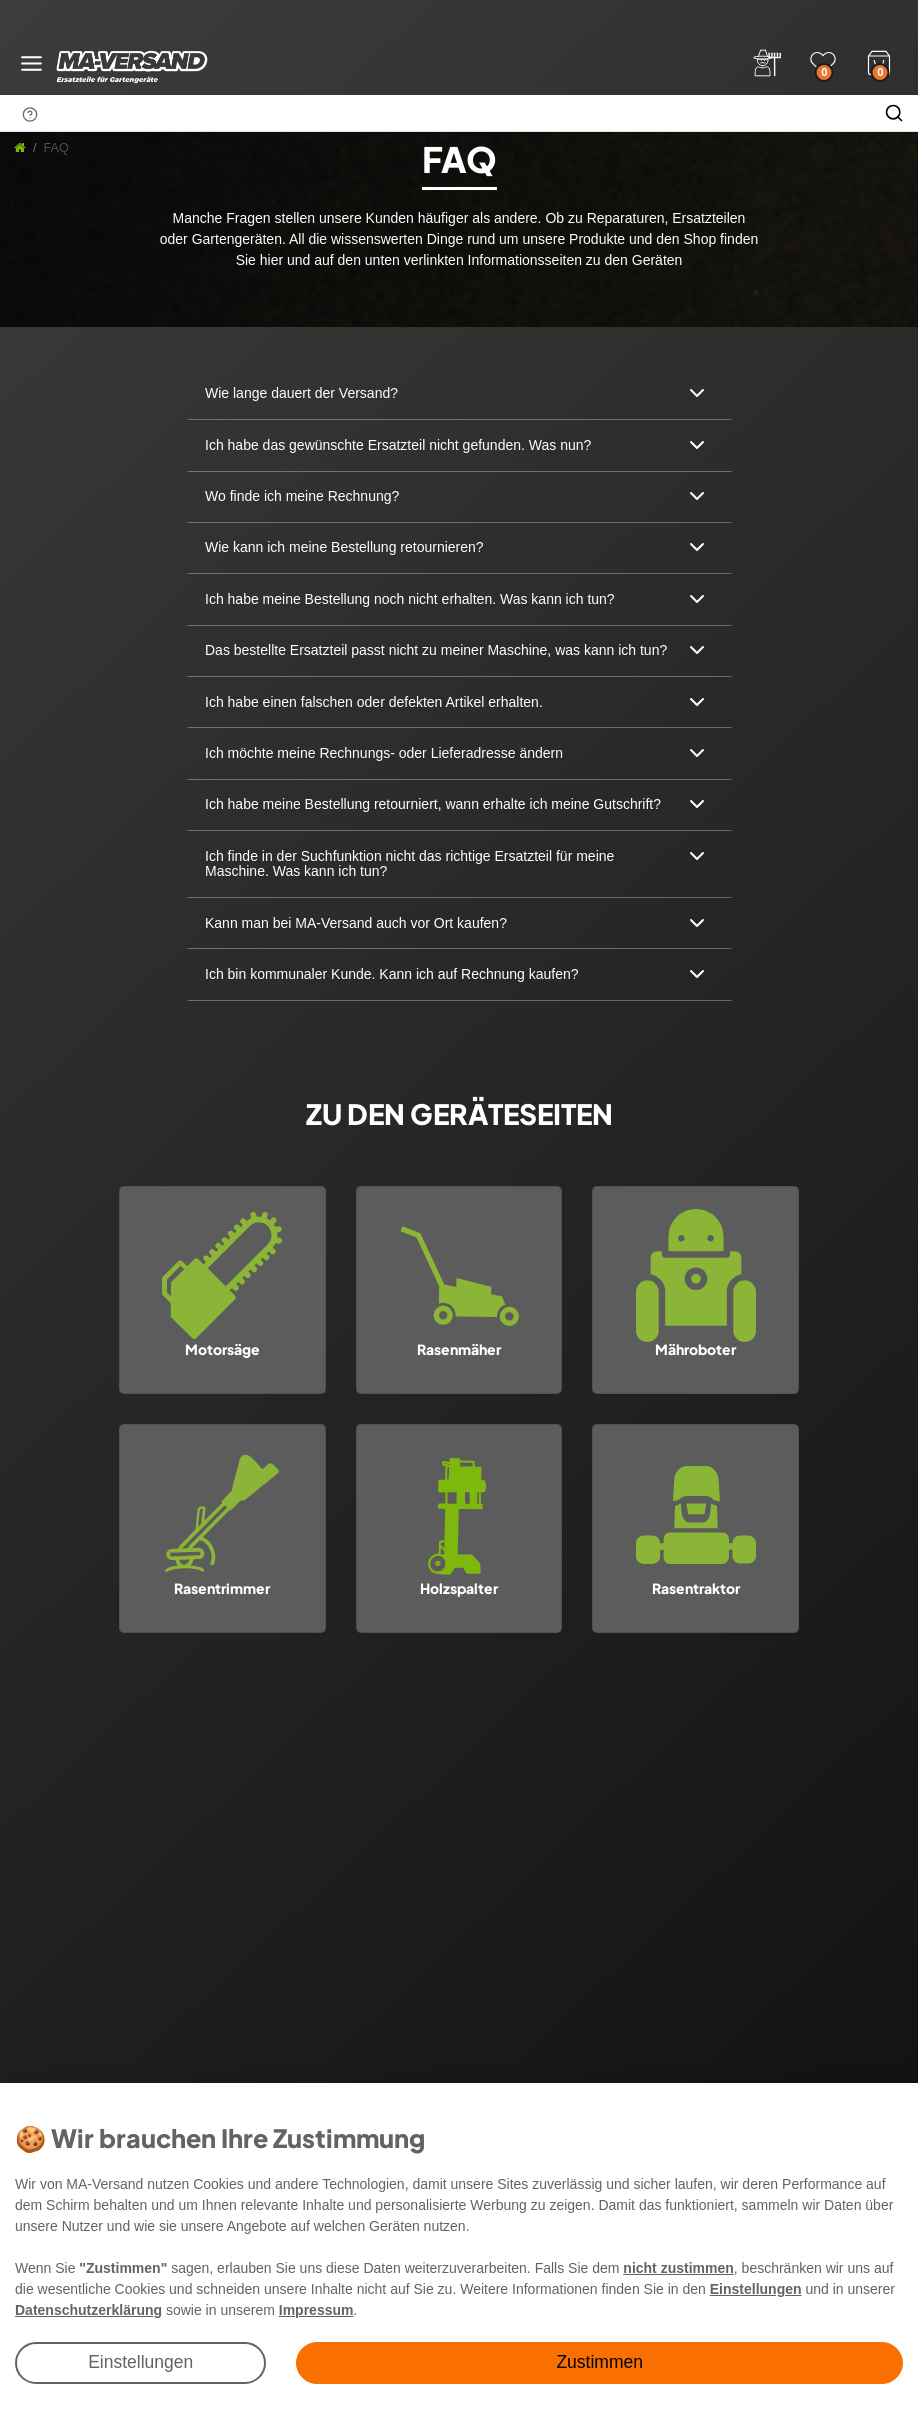 This screenshot has width=918, height=2426. Describe the element at coordinates (823, 63) in the screenshot. I see `[Wunschliste]` at that location.